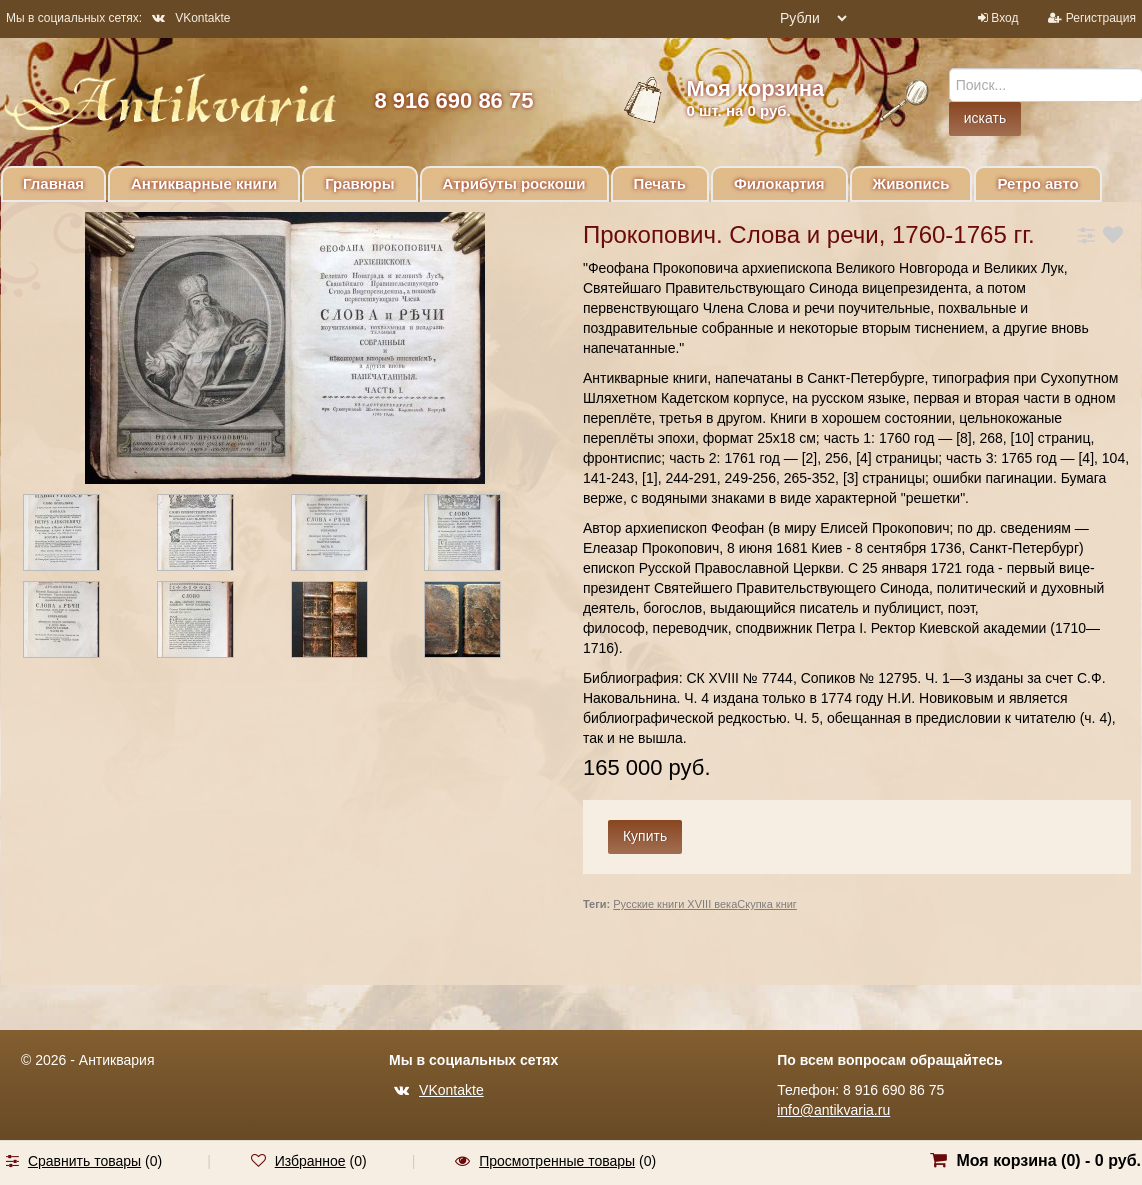  I want to click on Русские книги XVIII века, so click(675, 904).